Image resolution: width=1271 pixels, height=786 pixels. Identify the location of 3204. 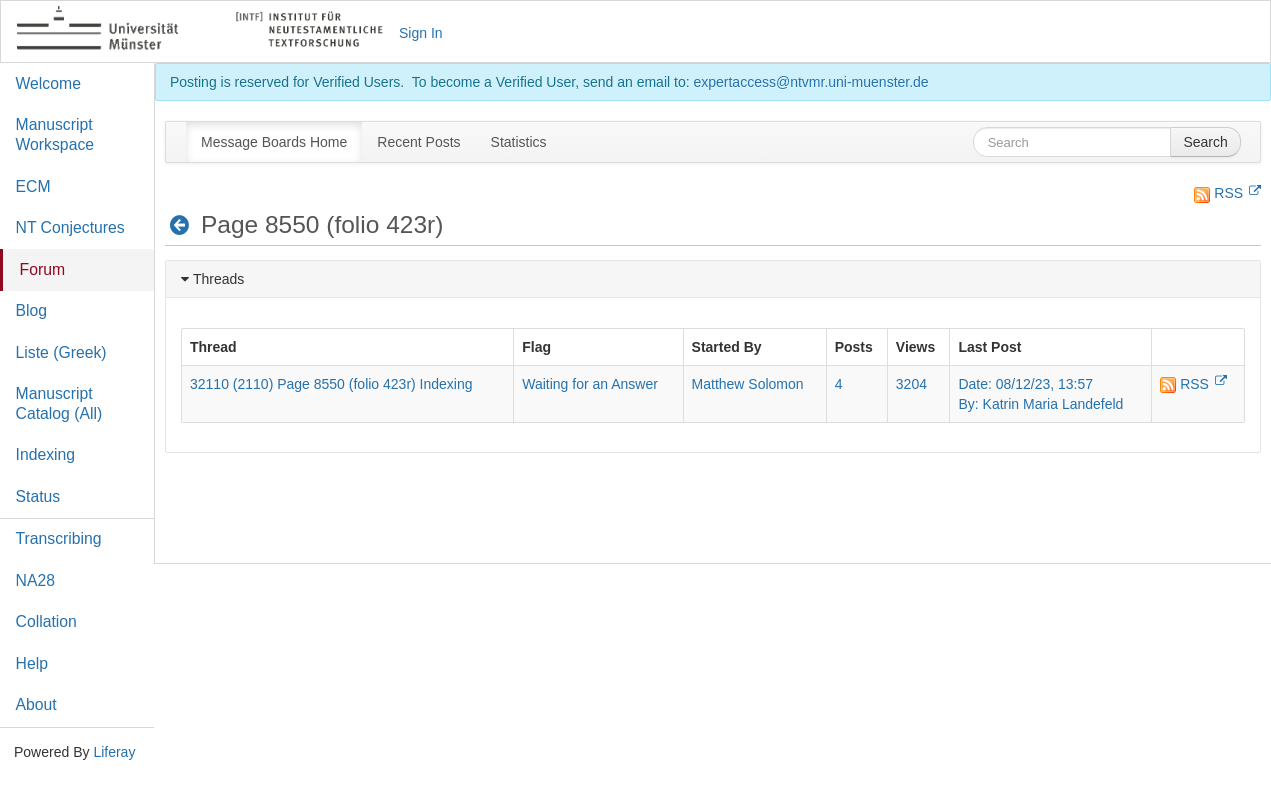
(911, 384).